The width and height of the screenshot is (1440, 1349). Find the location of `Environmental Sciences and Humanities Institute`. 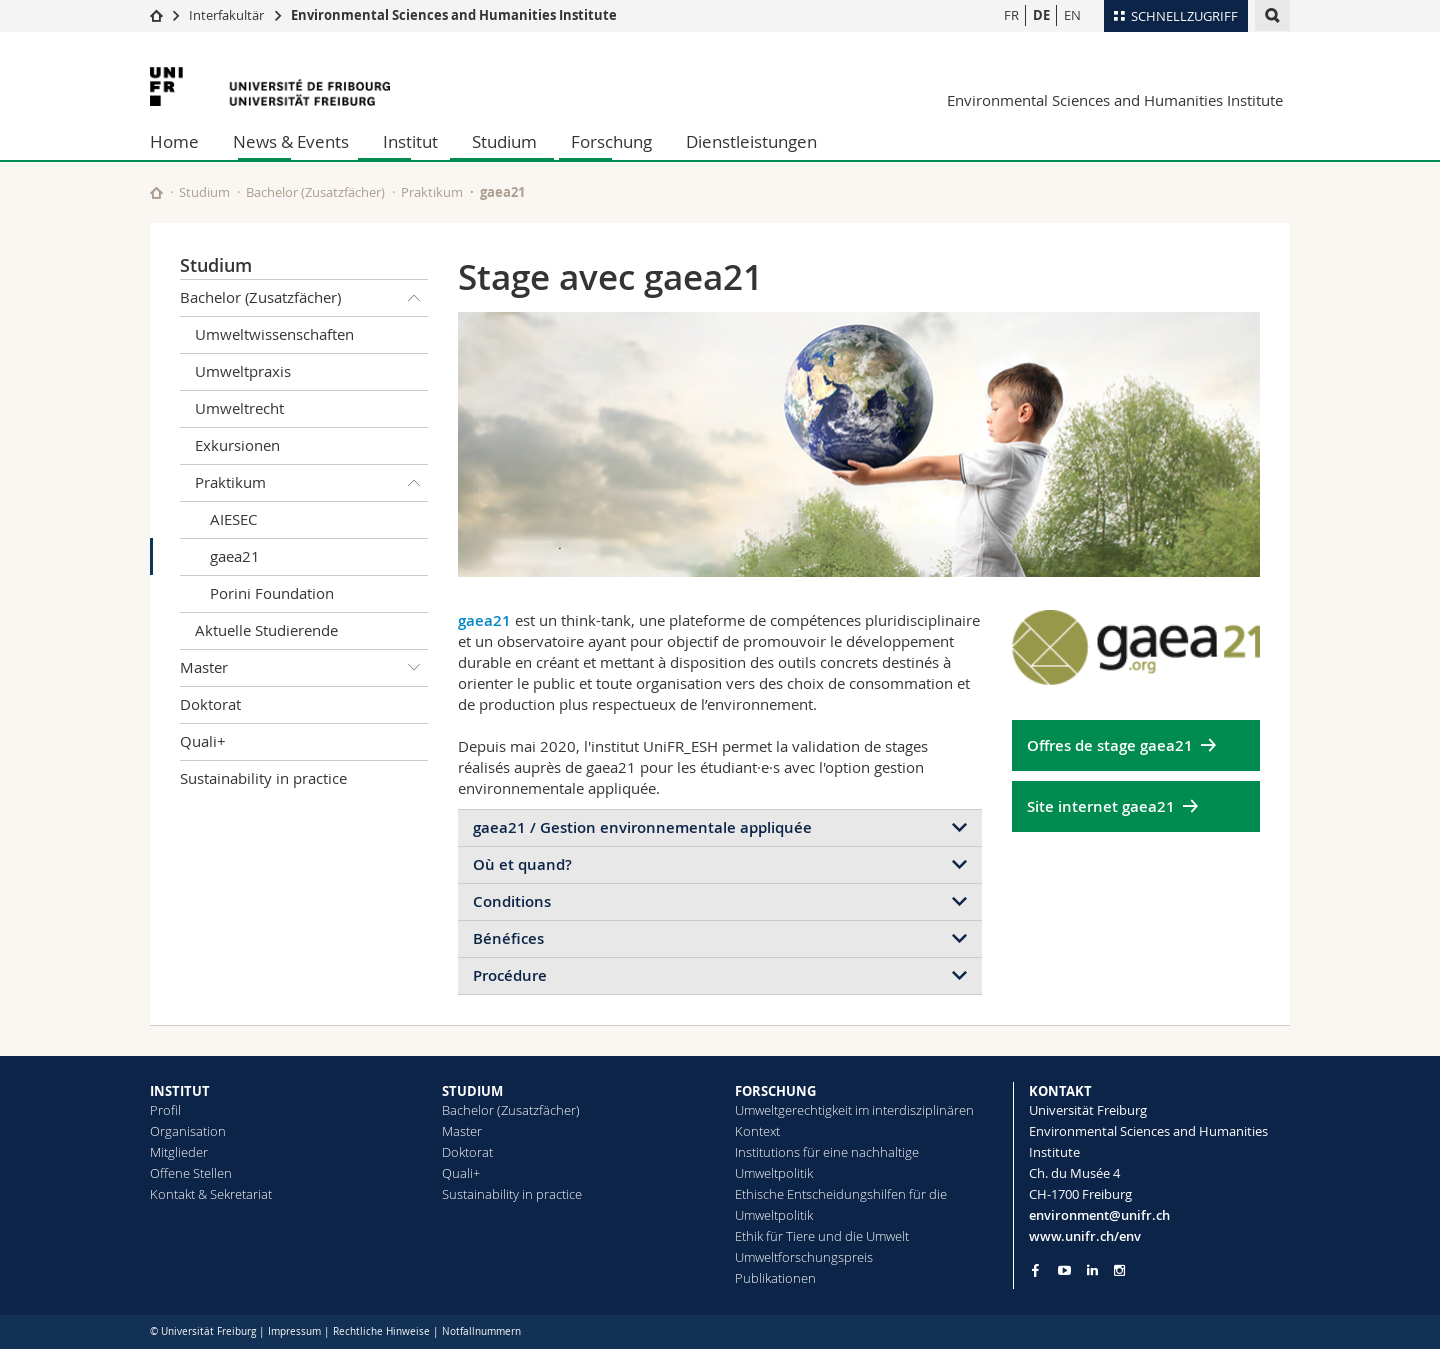

Environmental Sciences and Humanities Institute is located at coordinates (454, 15).